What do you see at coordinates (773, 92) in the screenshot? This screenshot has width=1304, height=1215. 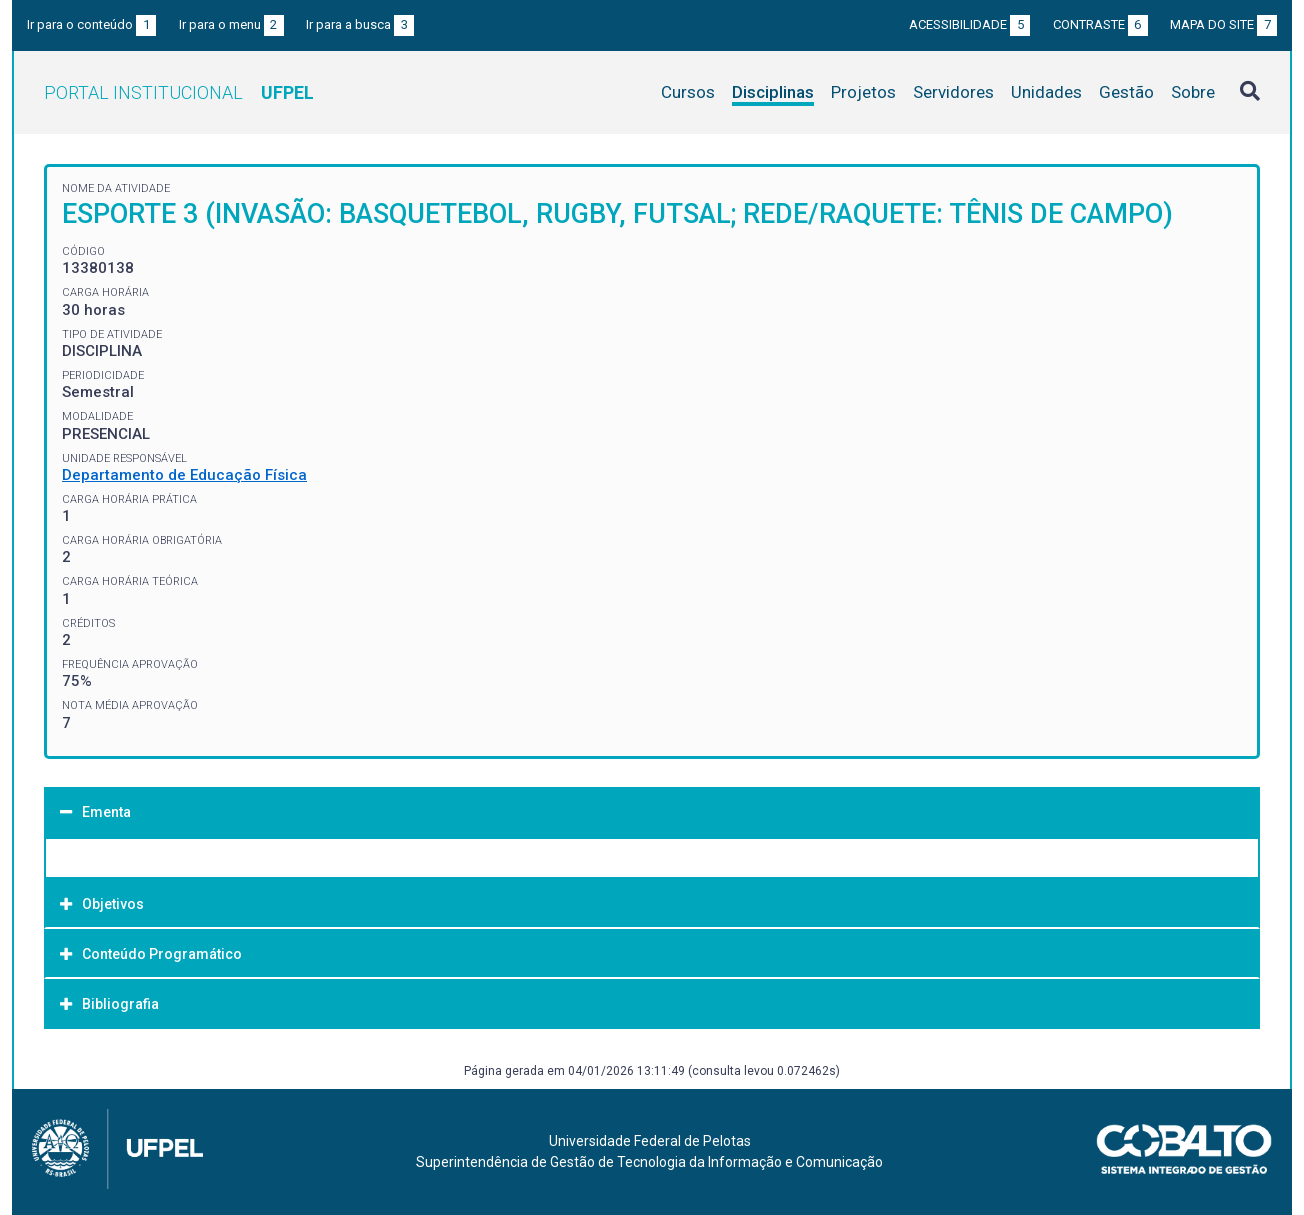 I see `Disciplinas` at bounding box center [773, 92].